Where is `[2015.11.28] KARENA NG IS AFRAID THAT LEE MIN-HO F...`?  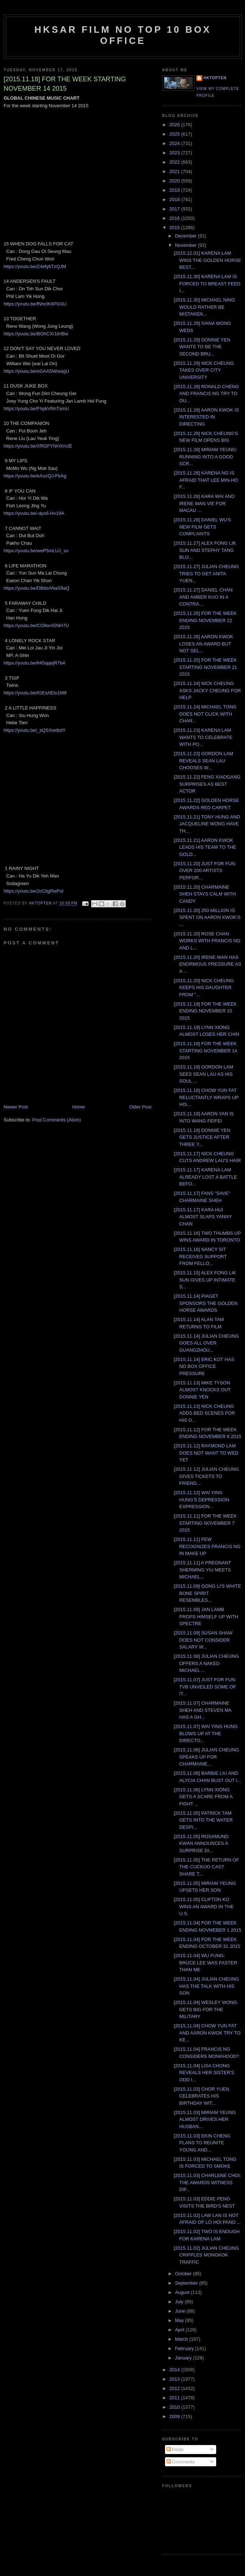 [2015.11.28] KARENA NG IS AFRAID THAT LEE MIN-HO F... is located at coordinates (206, 480).